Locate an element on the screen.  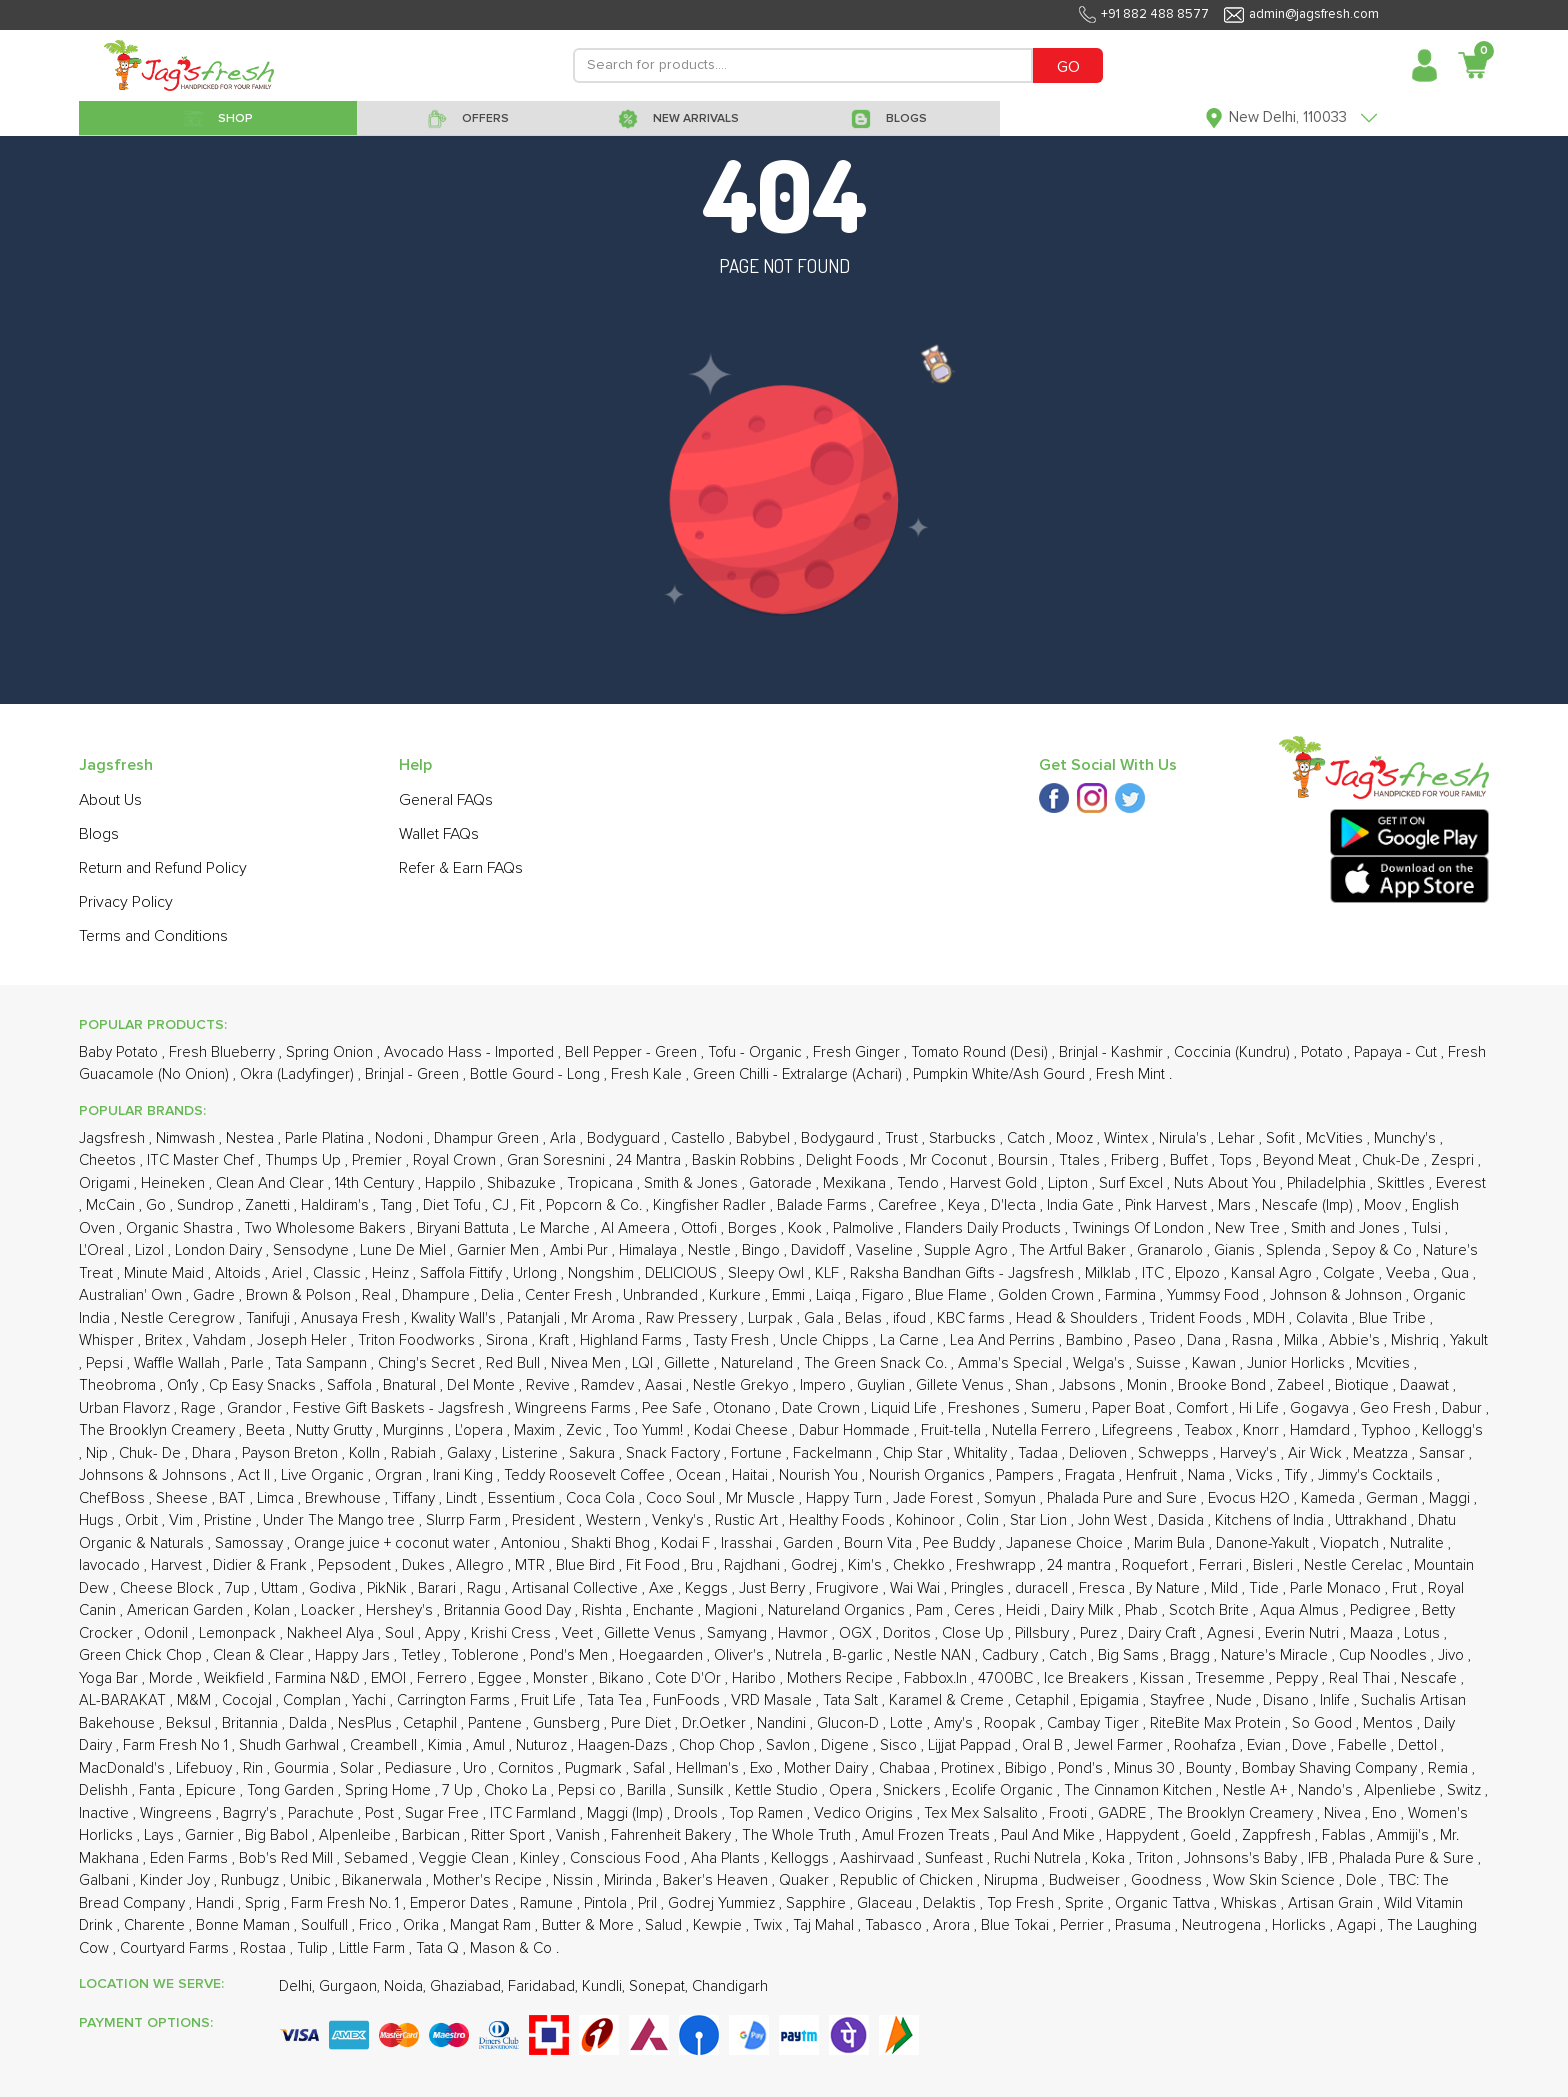
Papaya - Cut is located at coordinates (1397, 1052).